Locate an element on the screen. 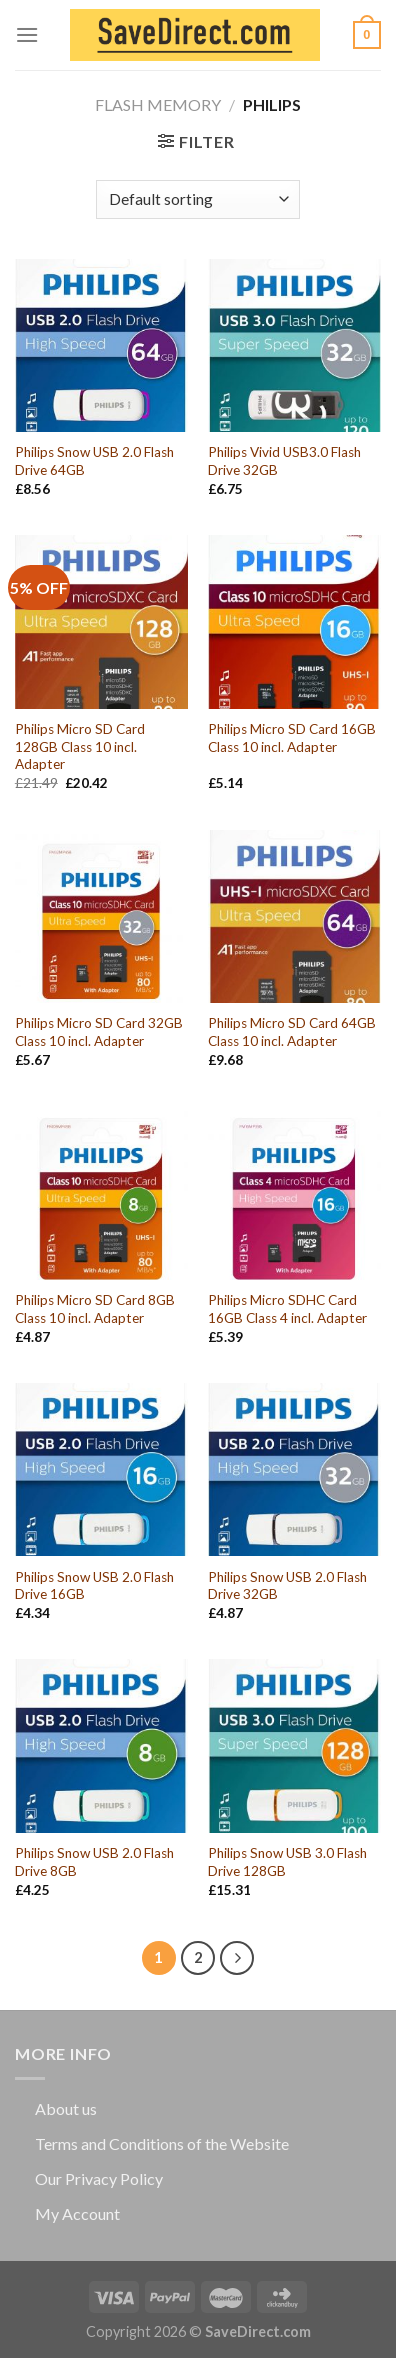 The image size is (396, 2358). Terms and Conditions of the Website is located at coordinates (162, 2143).